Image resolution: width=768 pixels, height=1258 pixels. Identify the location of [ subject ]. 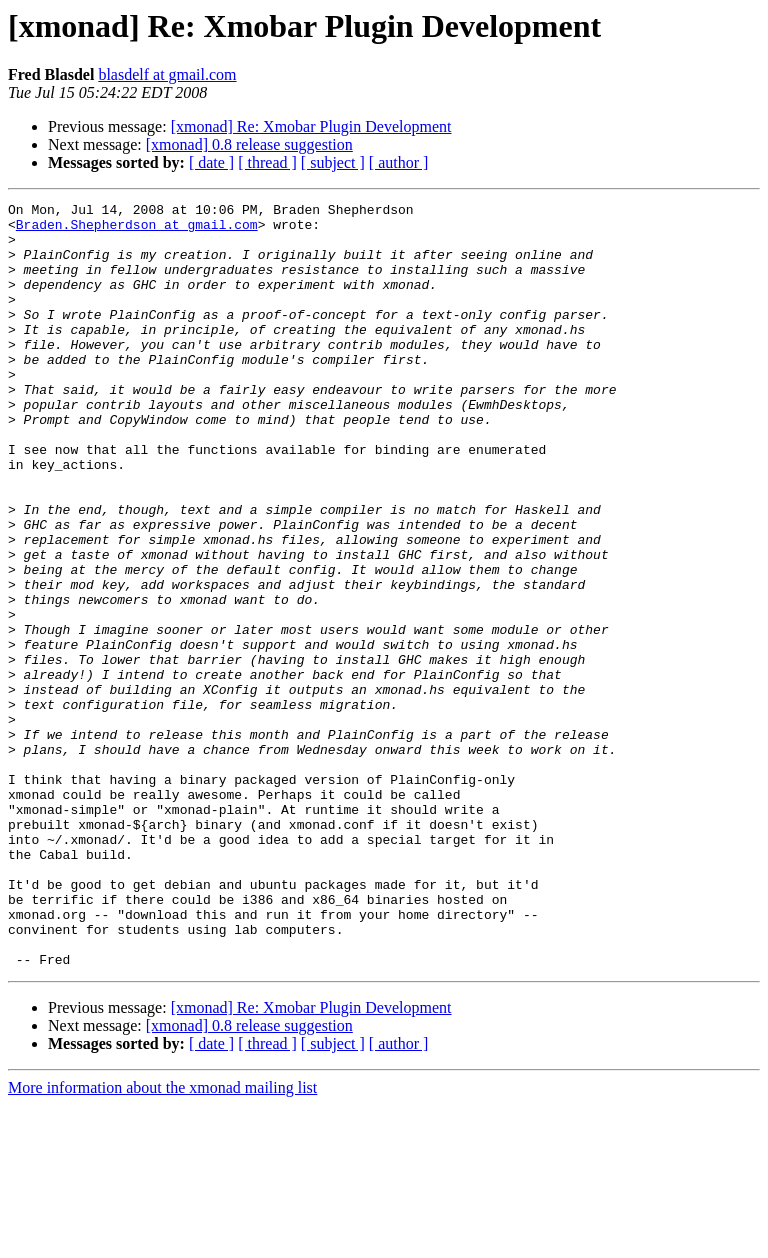
(333, 162).